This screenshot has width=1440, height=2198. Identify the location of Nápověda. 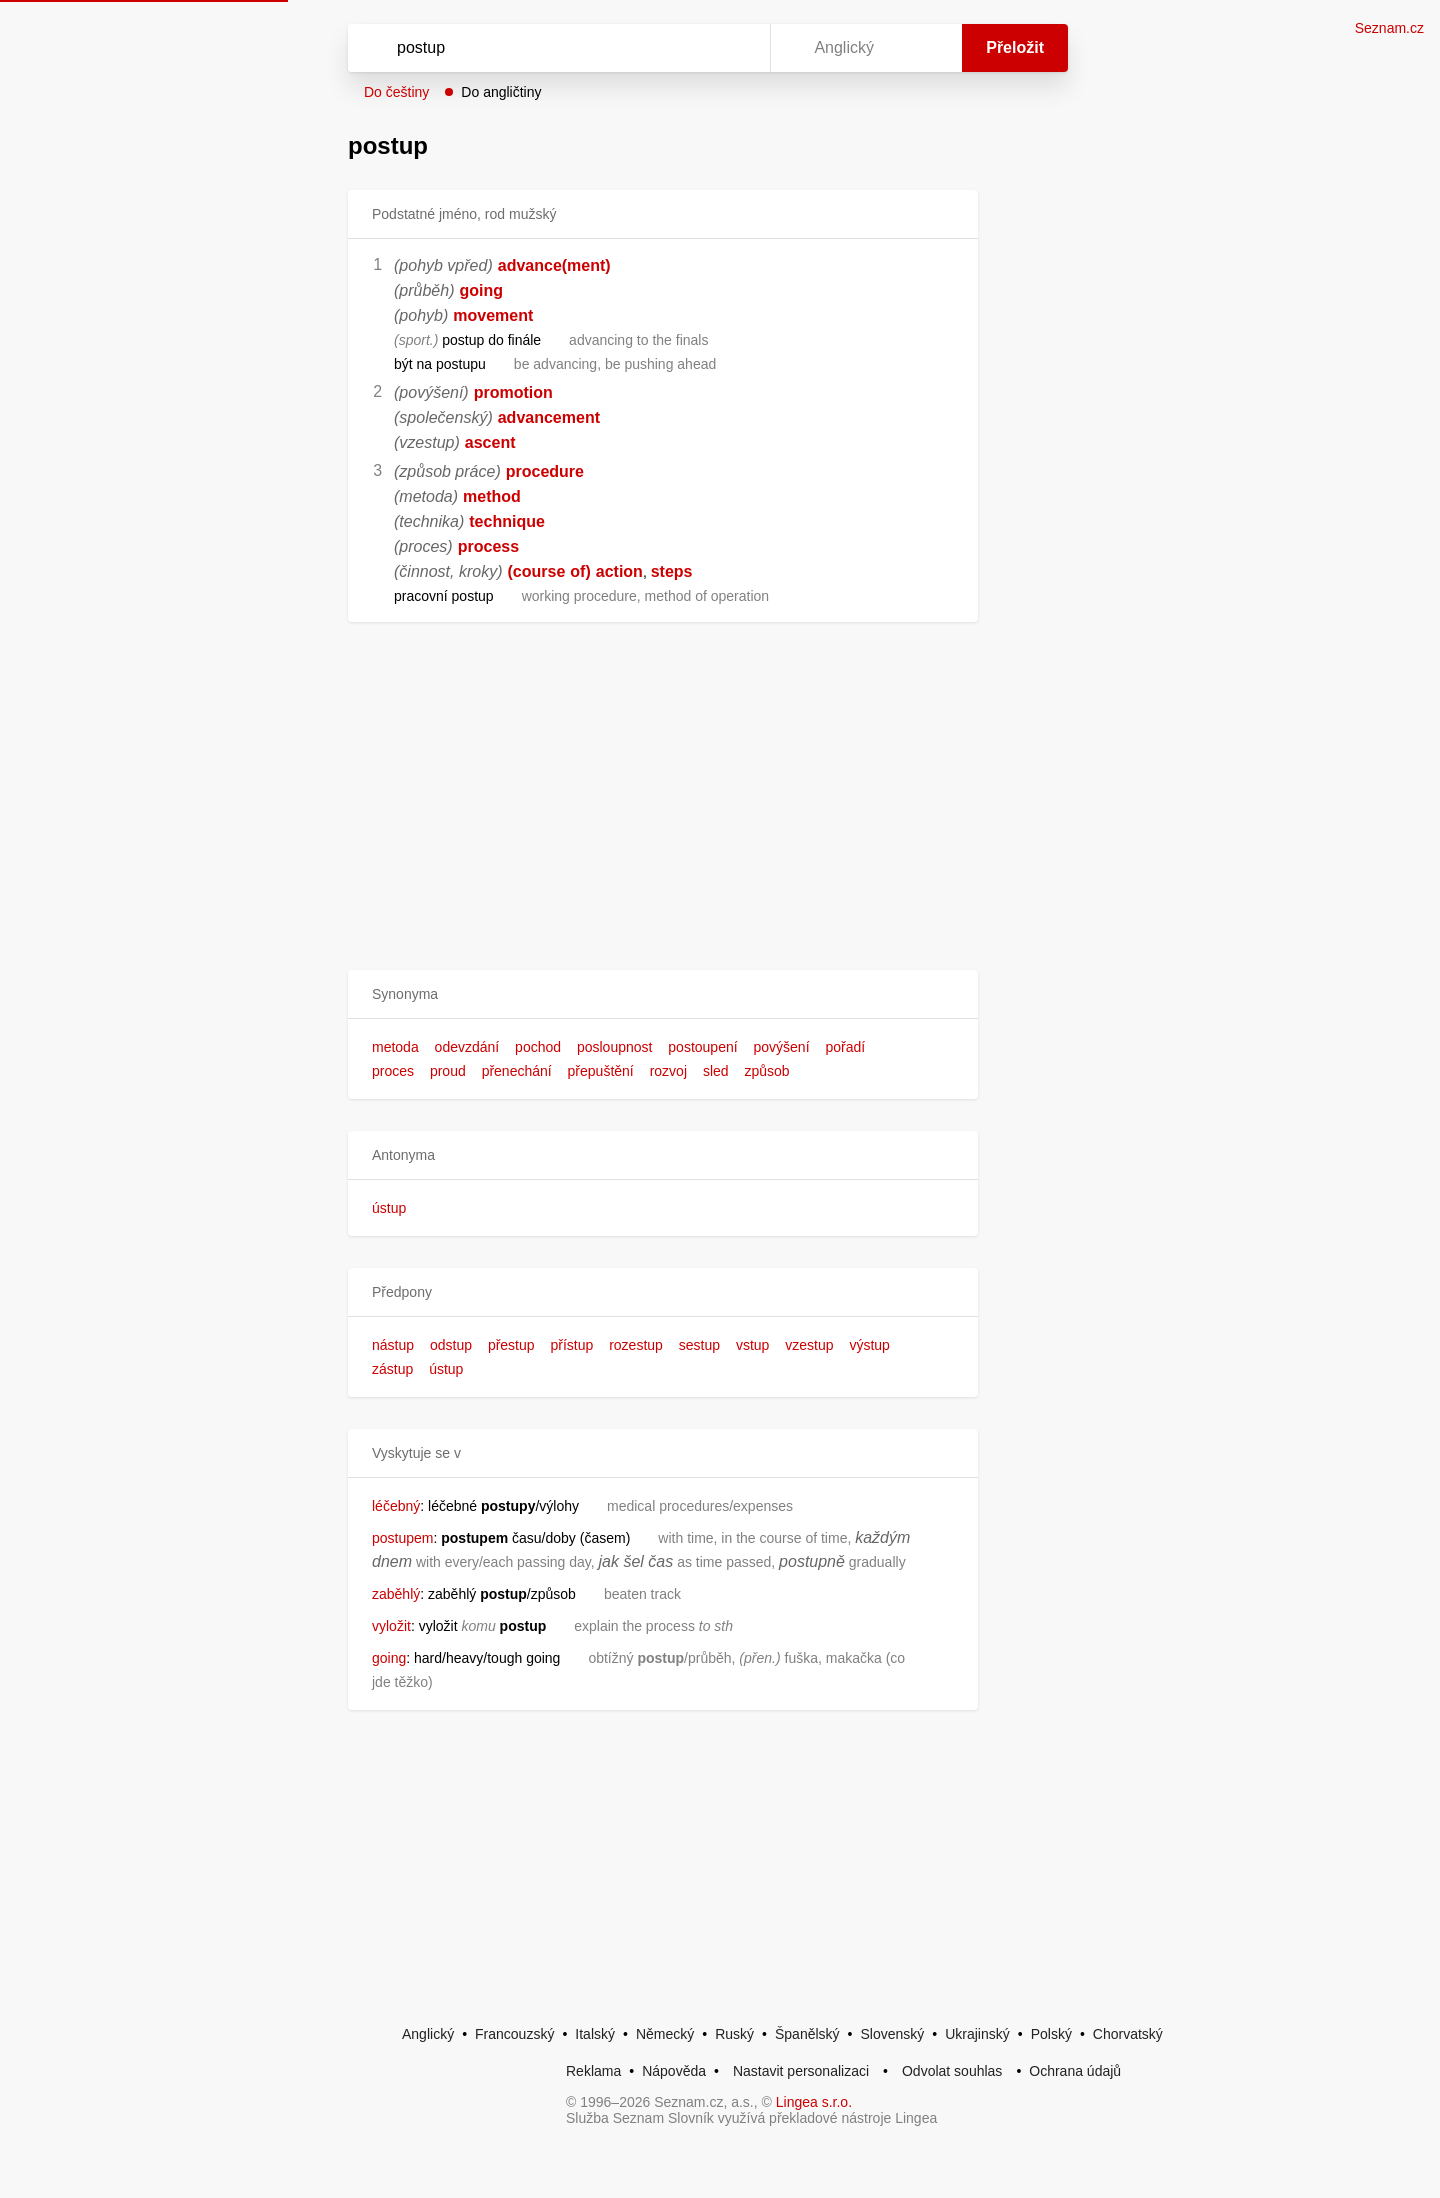
(674, 2071).